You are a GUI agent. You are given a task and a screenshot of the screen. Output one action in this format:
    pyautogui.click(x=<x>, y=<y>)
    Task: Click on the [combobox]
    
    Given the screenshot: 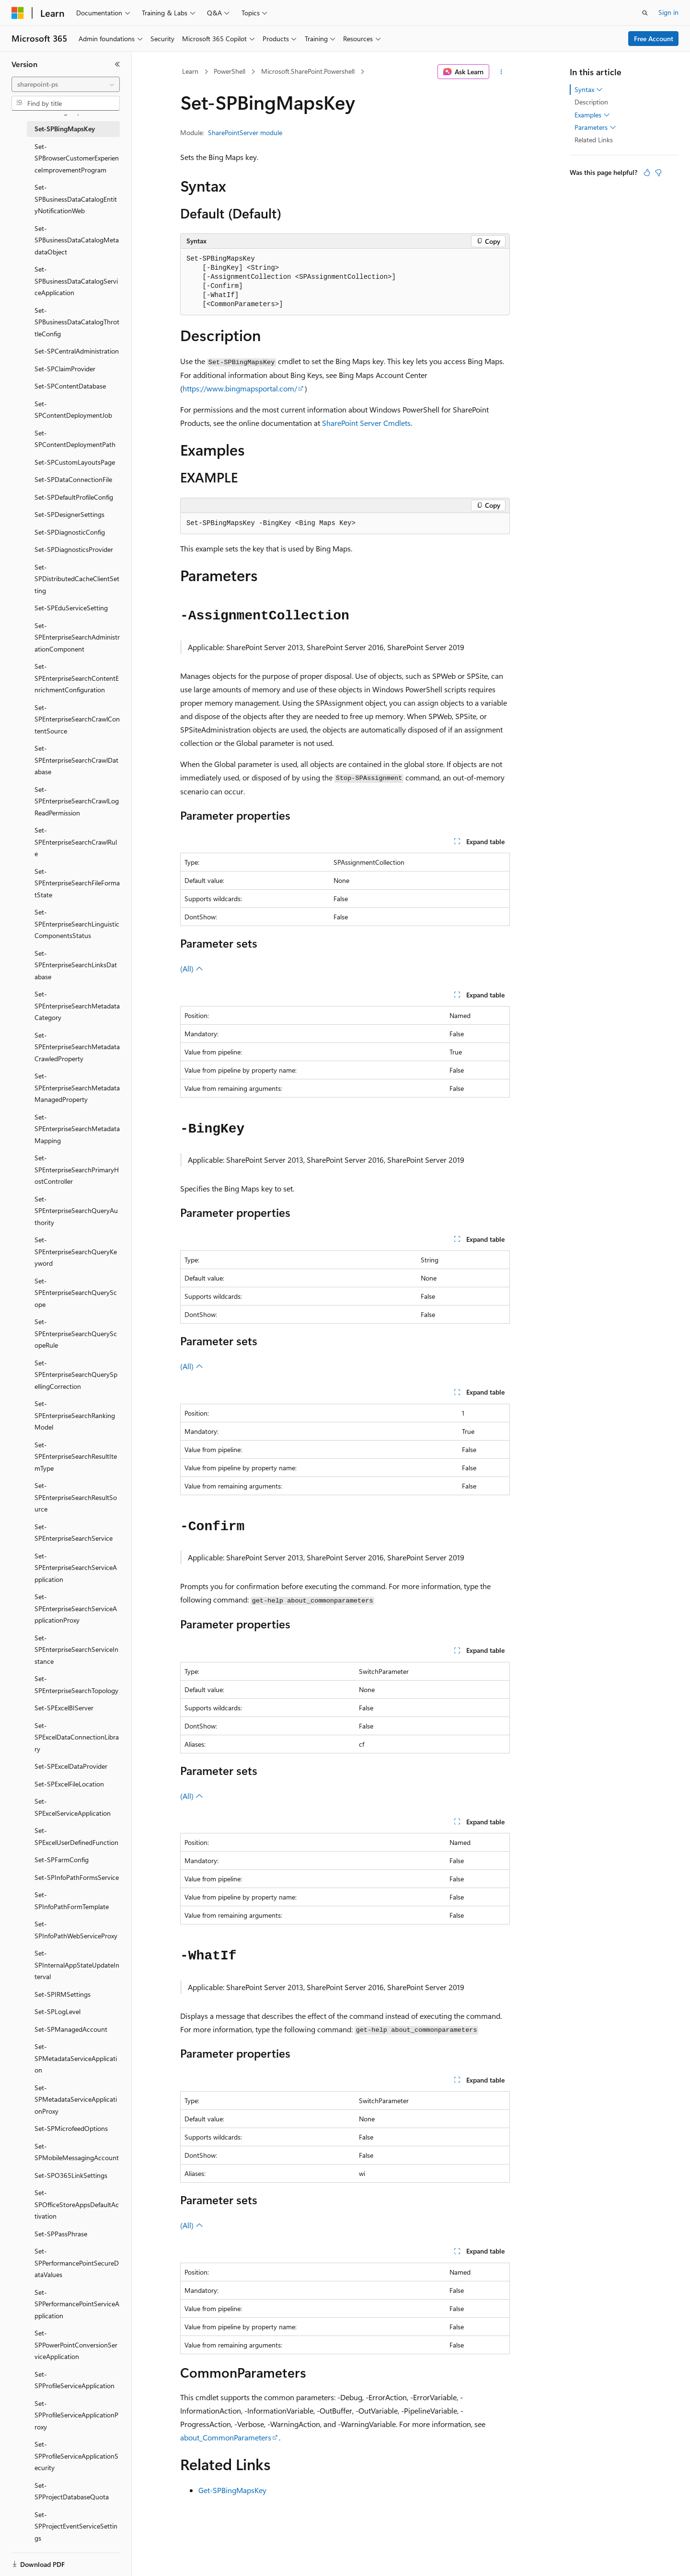 What is the action you would take?
    pyautogui.click(x=66, y=84)
    